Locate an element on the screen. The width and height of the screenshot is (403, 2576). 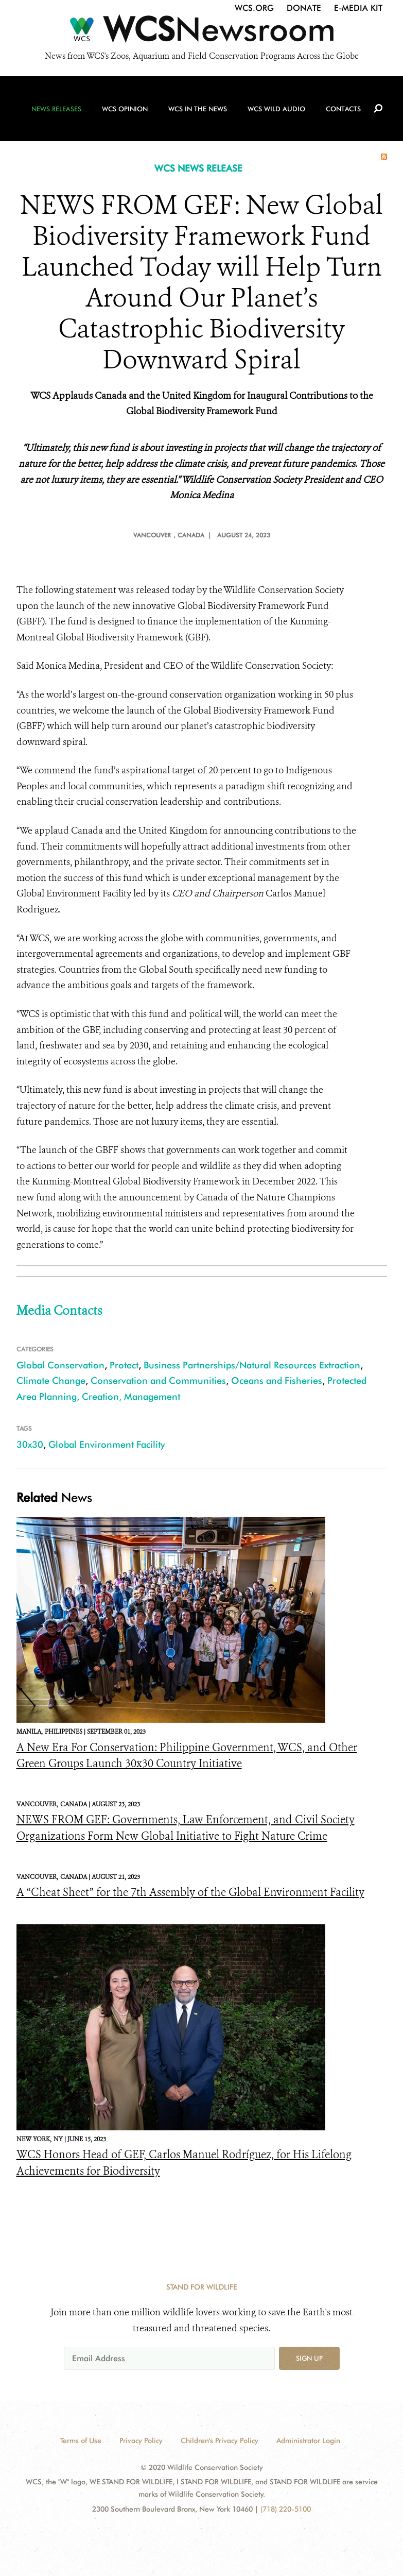
Terms of Use is located at coordinates (80, 2440).